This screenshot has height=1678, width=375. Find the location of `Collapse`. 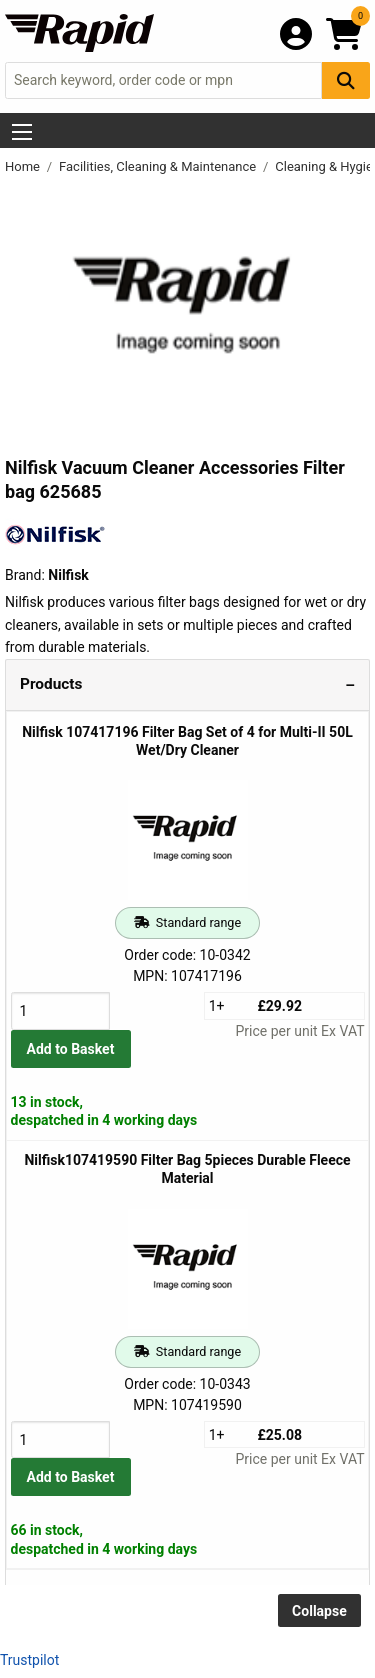

Collapse is located at coordinates (319, 1611).